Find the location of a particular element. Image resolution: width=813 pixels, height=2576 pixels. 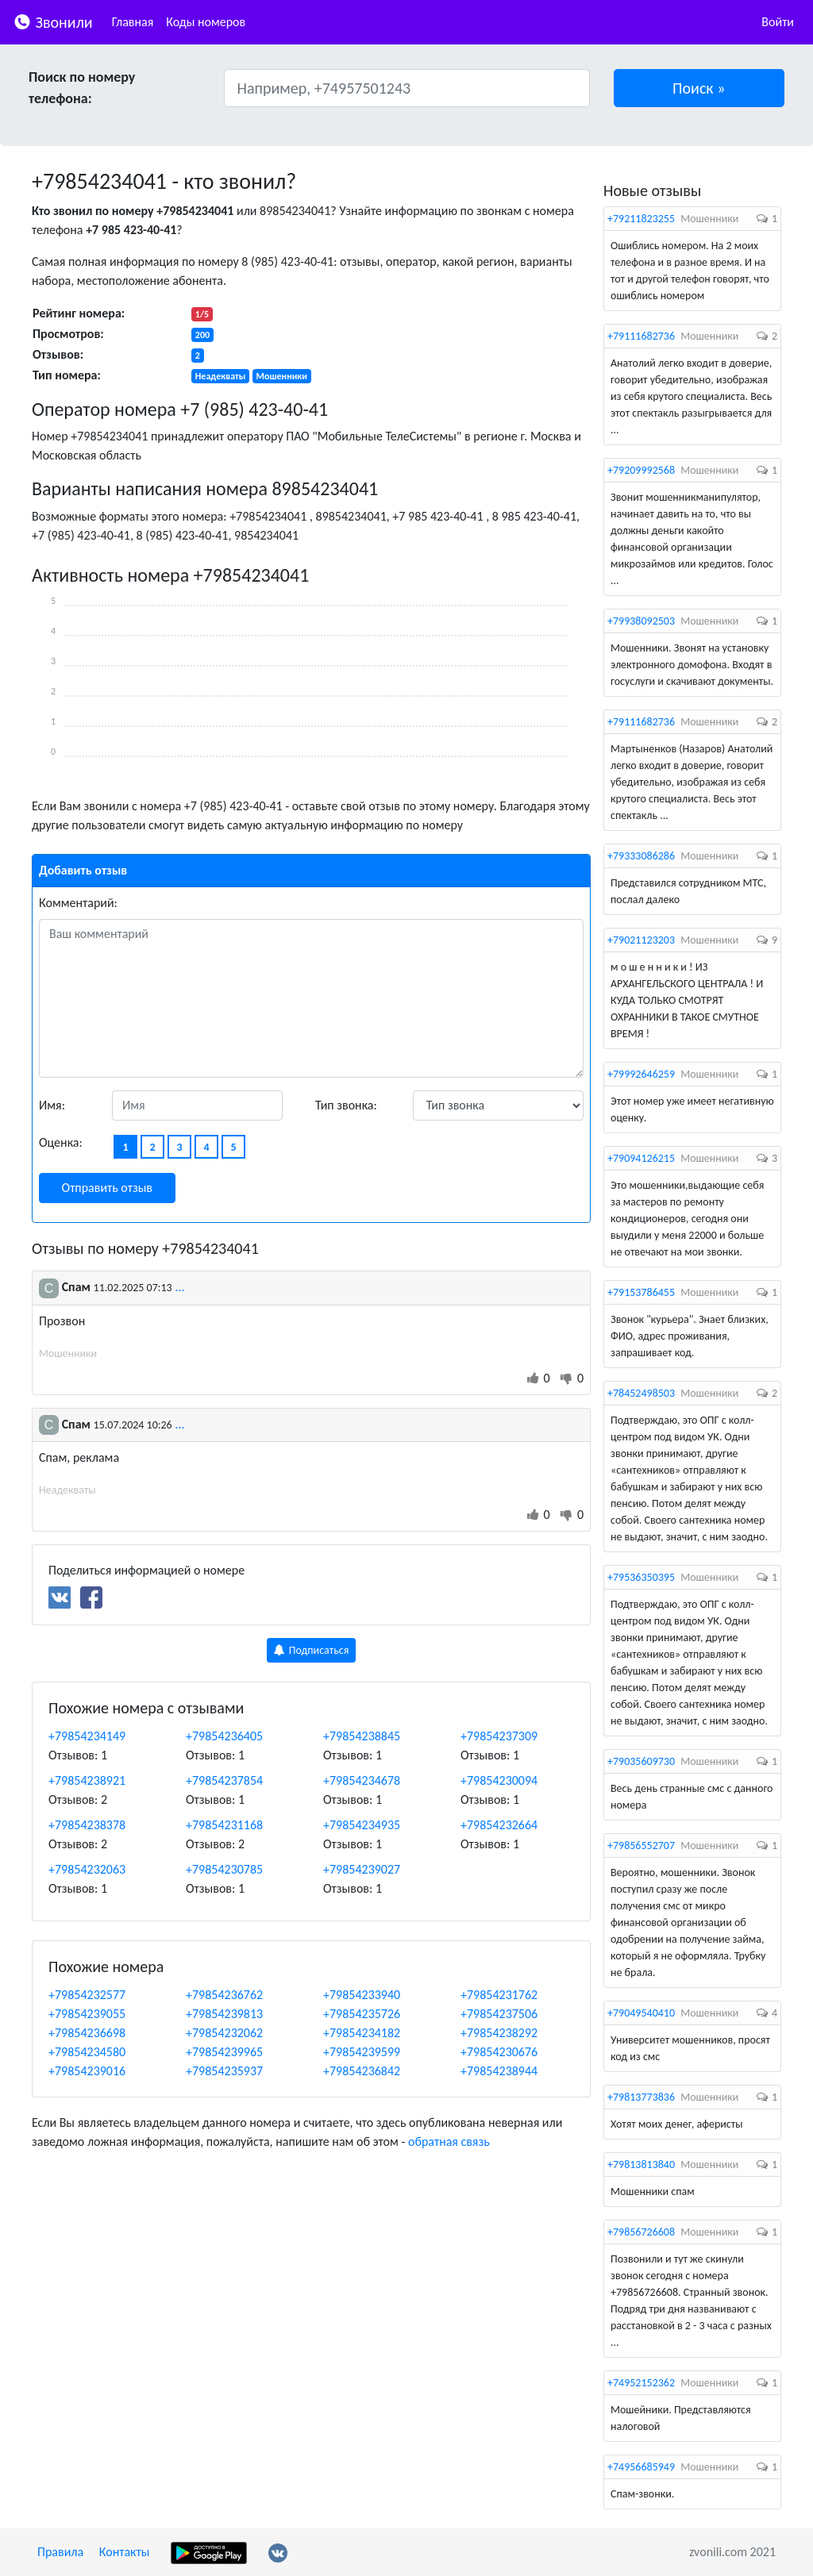

[button] is located at coordinates (699, 88).